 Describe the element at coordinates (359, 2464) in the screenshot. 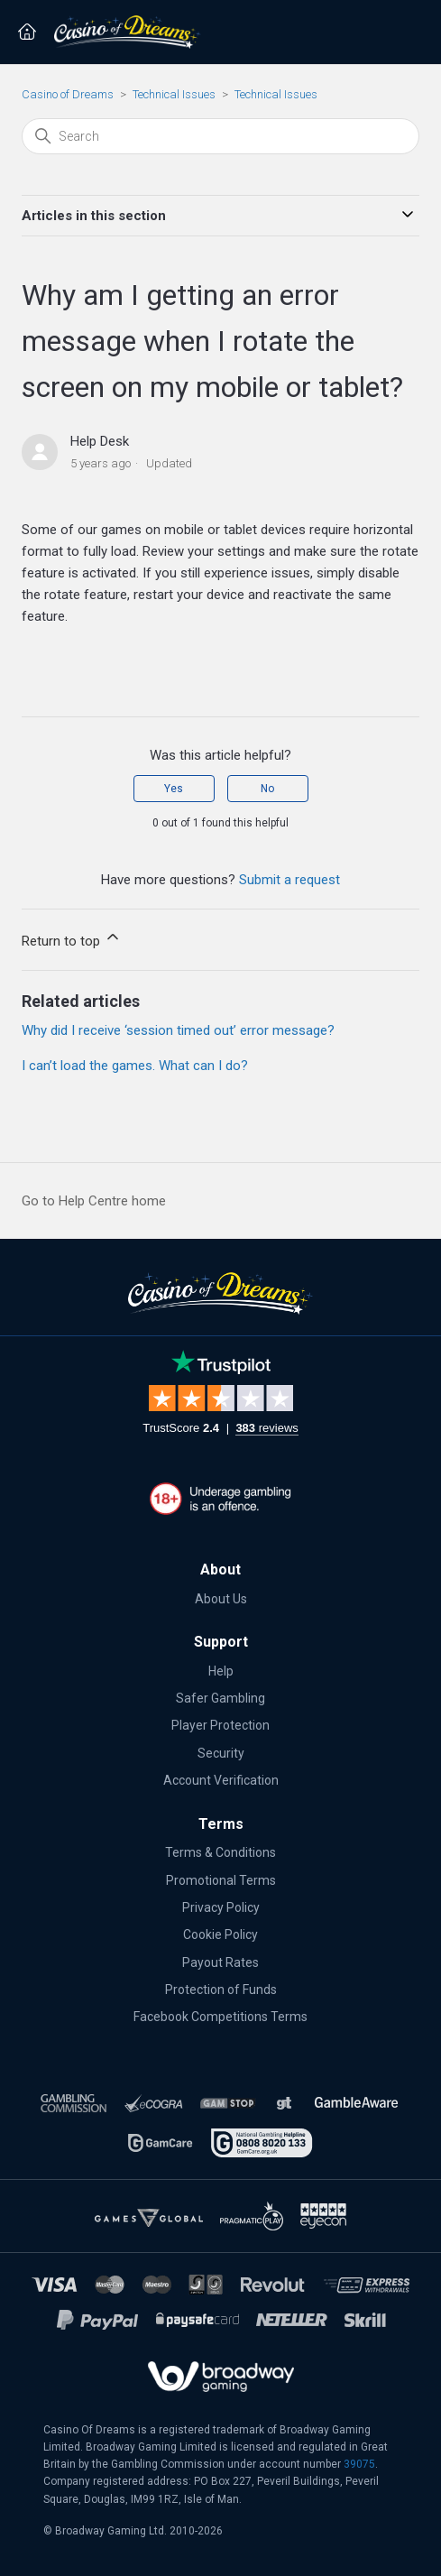

I see `39075` at that location.